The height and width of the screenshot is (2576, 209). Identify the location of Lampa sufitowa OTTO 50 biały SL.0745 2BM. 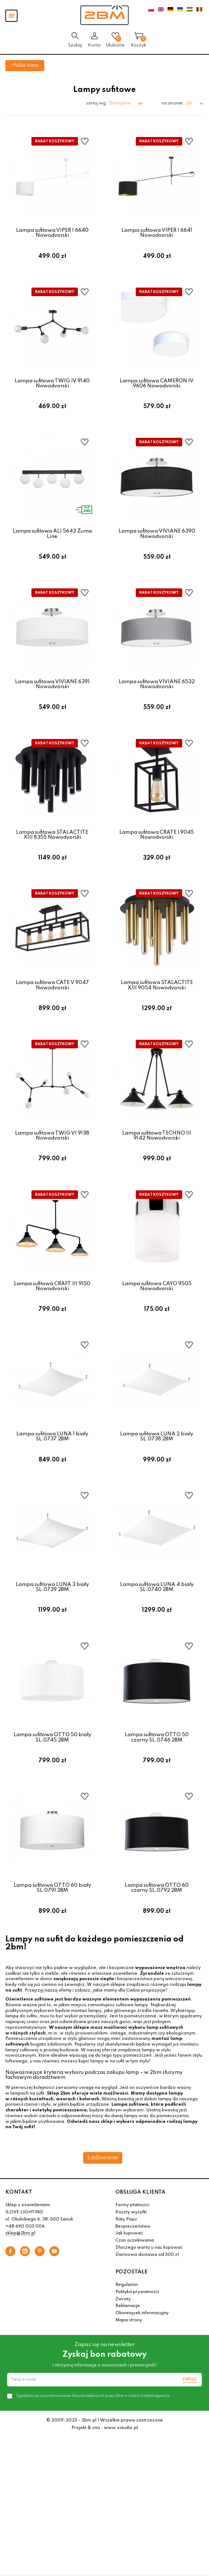
(52, 1762).